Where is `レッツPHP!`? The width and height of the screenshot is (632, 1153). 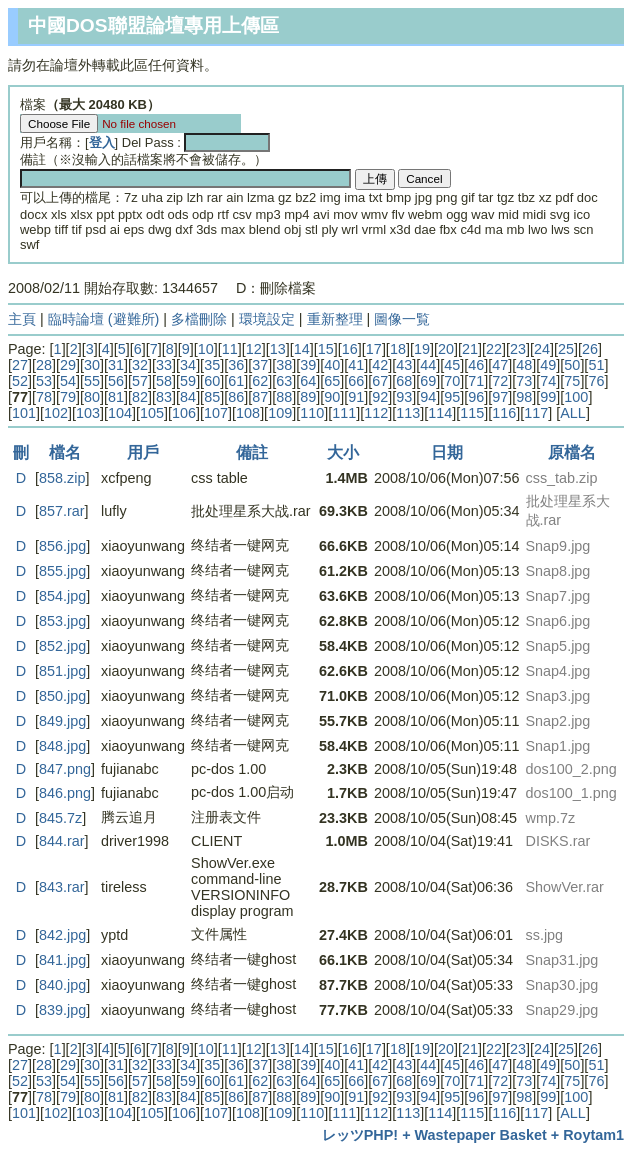
レッツPHP! is located at coordinates (360, 1135).